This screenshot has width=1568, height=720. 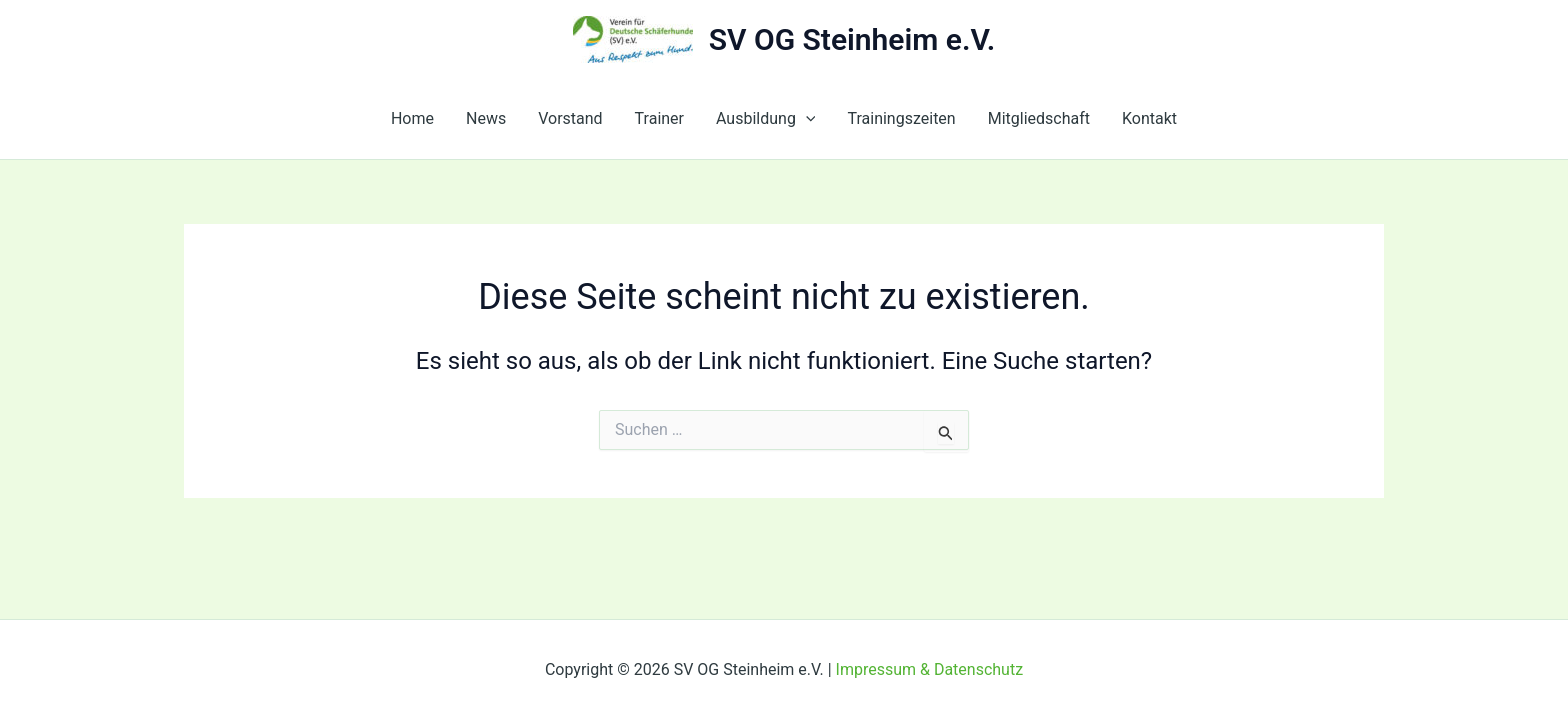 What do you see at coordinates (806, 119) in the screenshot?
I see `[button]` at bounding box center [806, 119].